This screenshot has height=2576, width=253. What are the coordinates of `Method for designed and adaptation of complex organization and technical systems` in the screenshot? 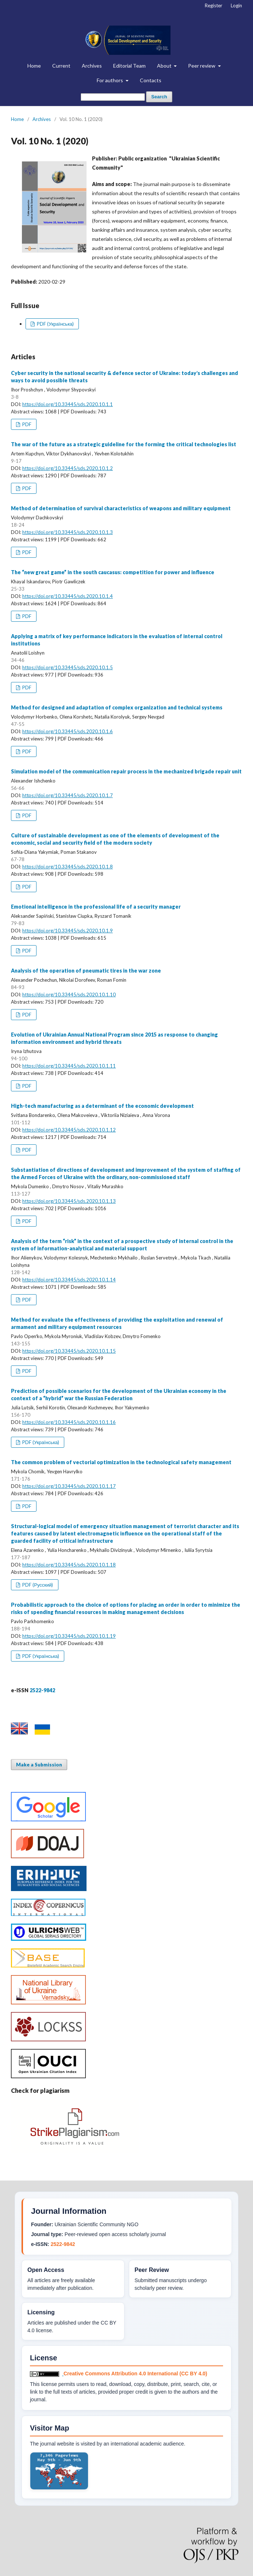 It's located at (116, 707).